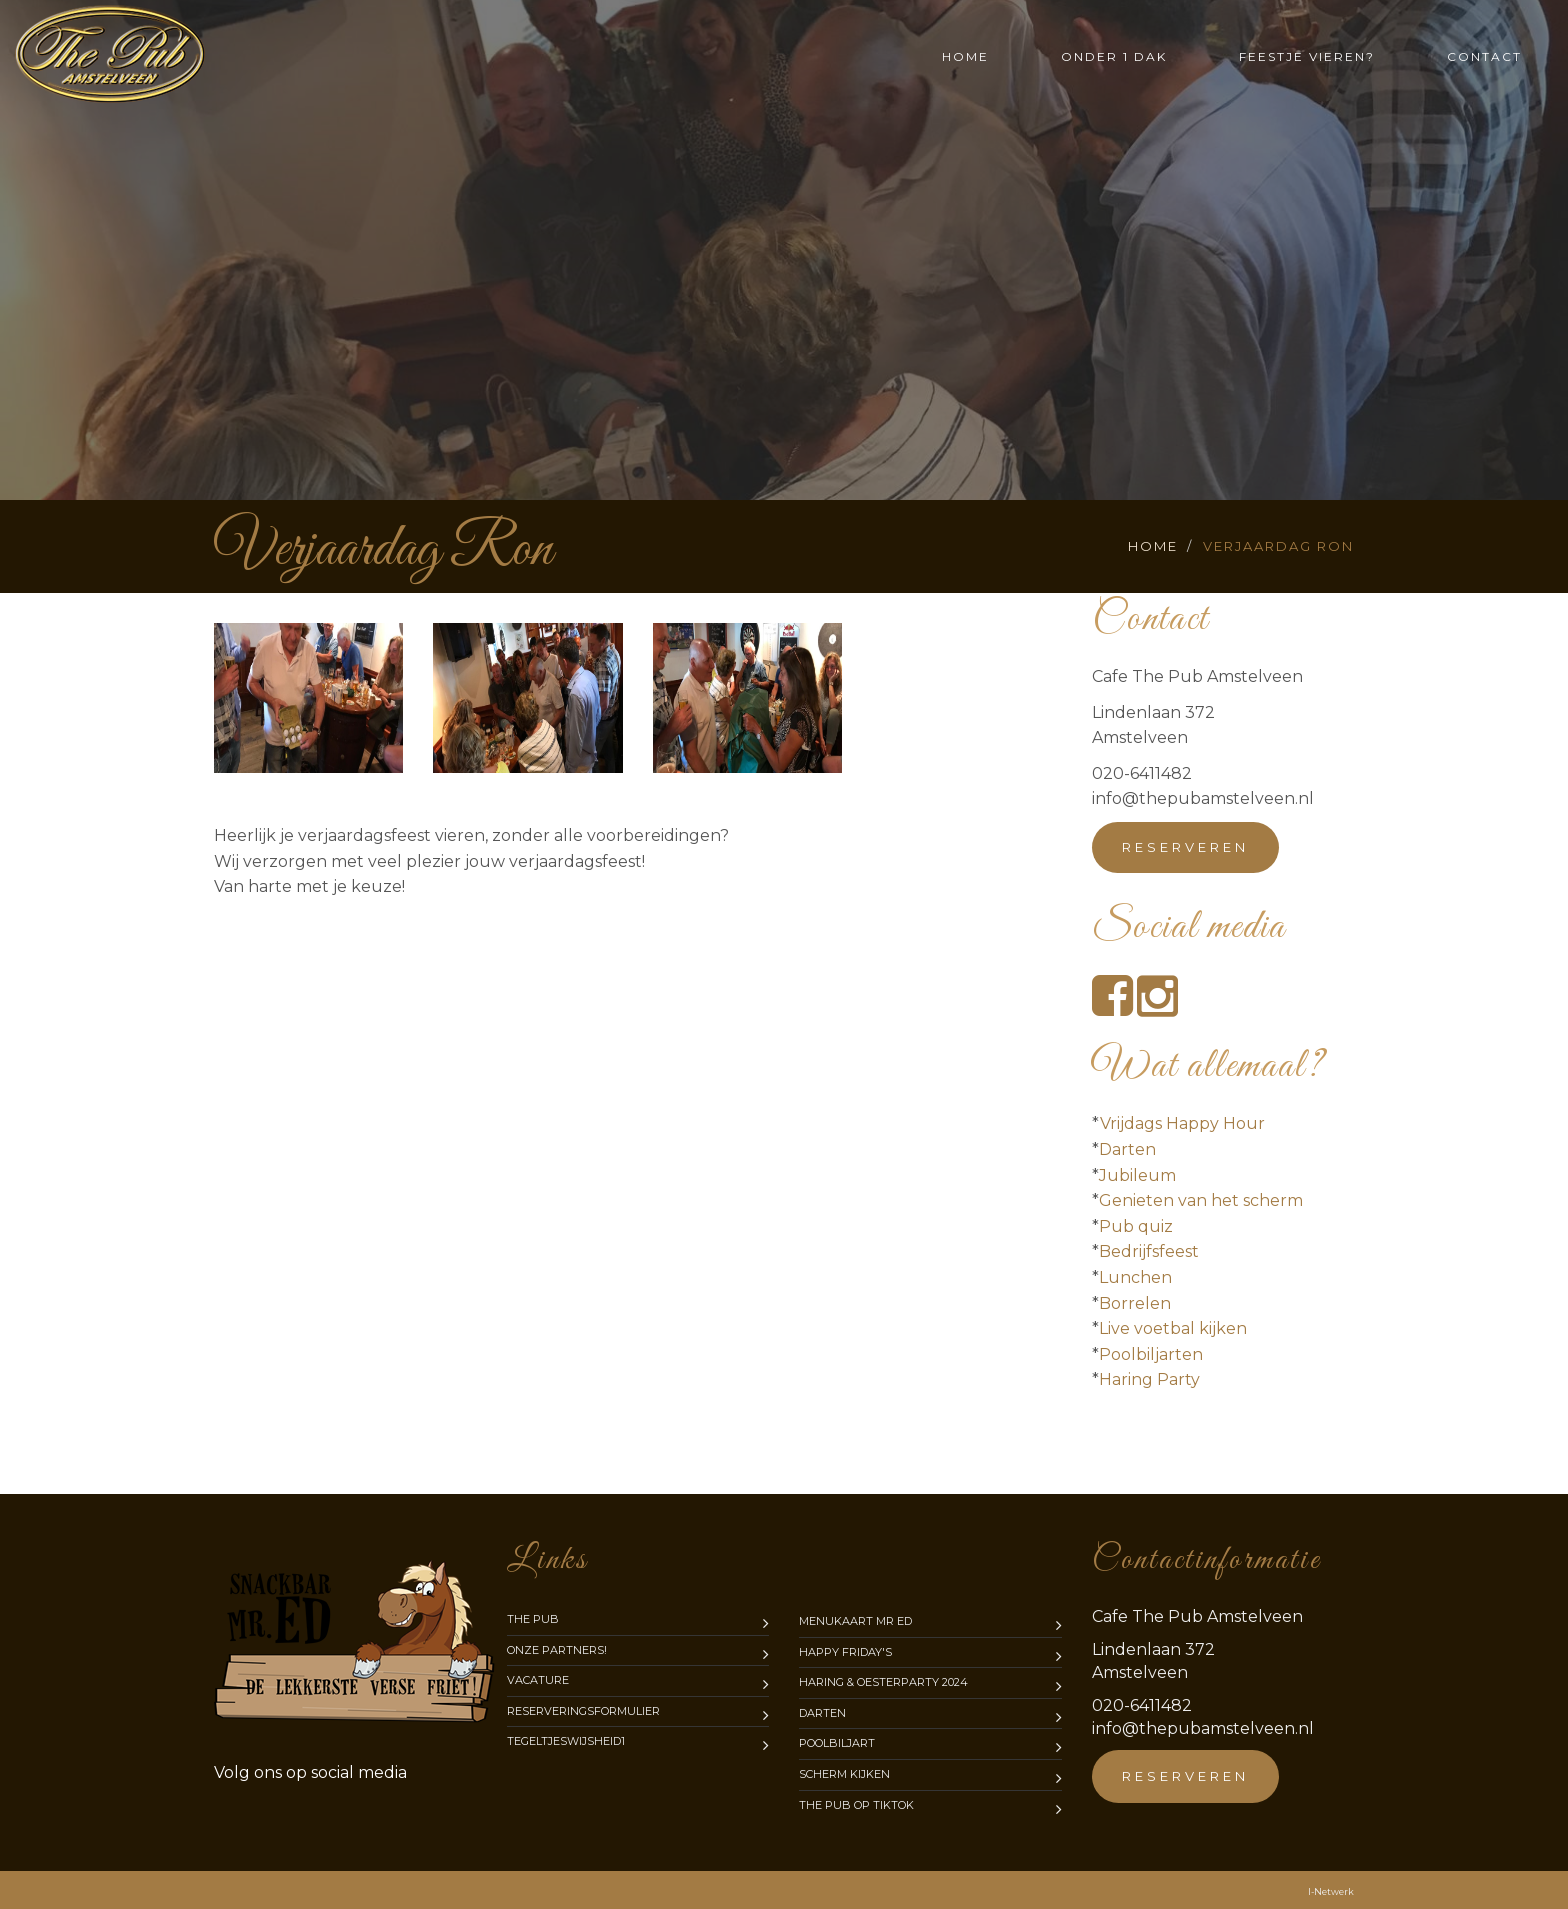 The width and height of the screenshot is (1568, 1909). I want to click on Home, so click(965, 56).